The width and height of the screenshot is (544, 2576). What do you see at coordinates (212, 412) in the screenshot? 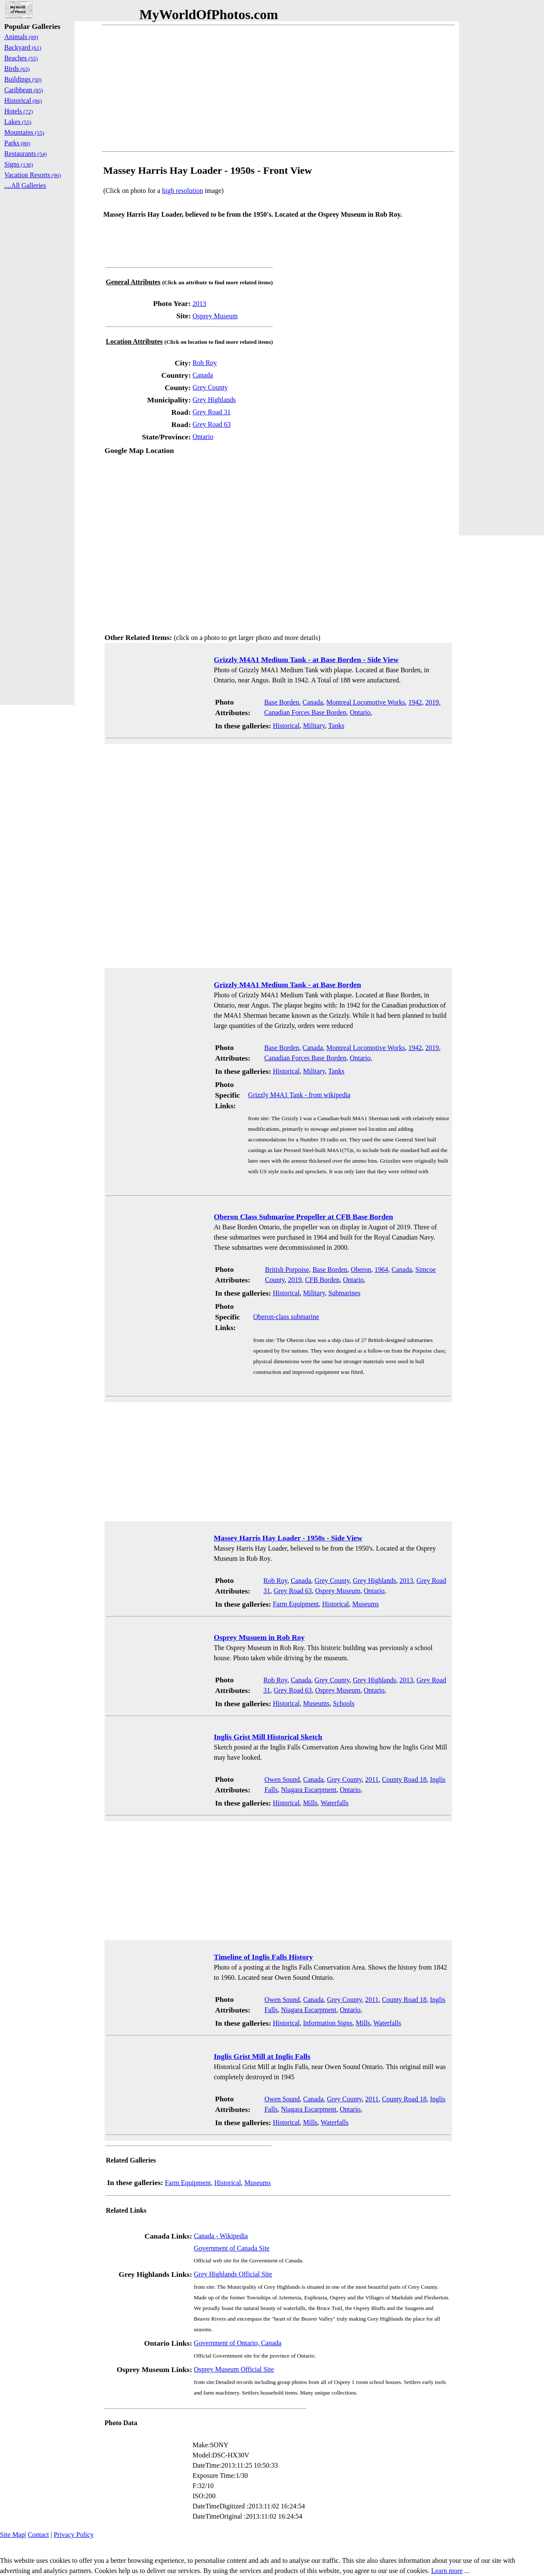
I see `Grey Road 31` at bounding box center [212, 412].